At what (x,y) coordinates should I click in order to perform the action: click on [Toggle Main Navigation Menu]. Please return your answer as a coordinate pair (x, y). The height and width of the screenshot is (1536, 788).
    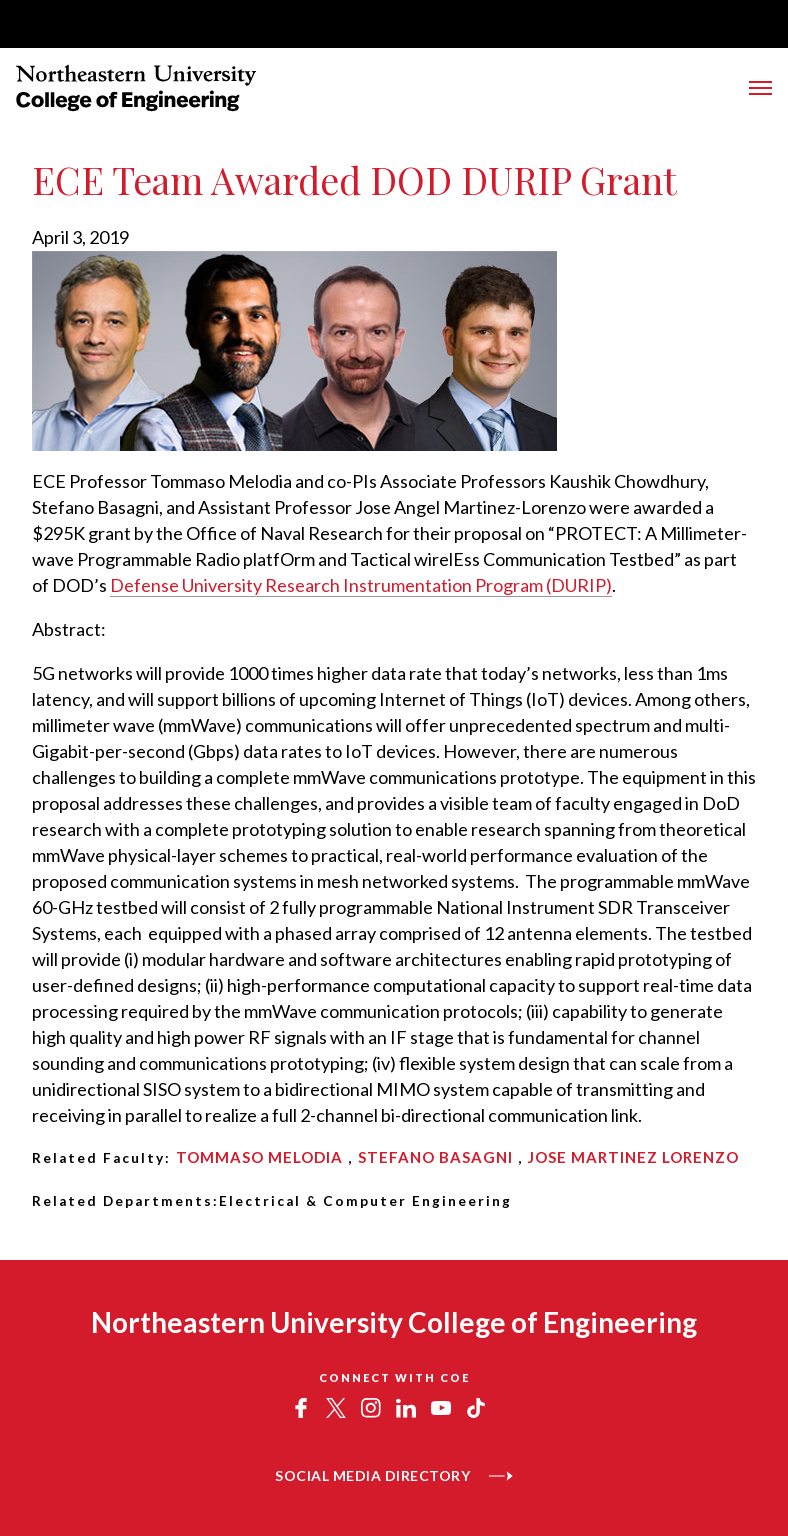
    Looking at the image, I should click on (760, 88).